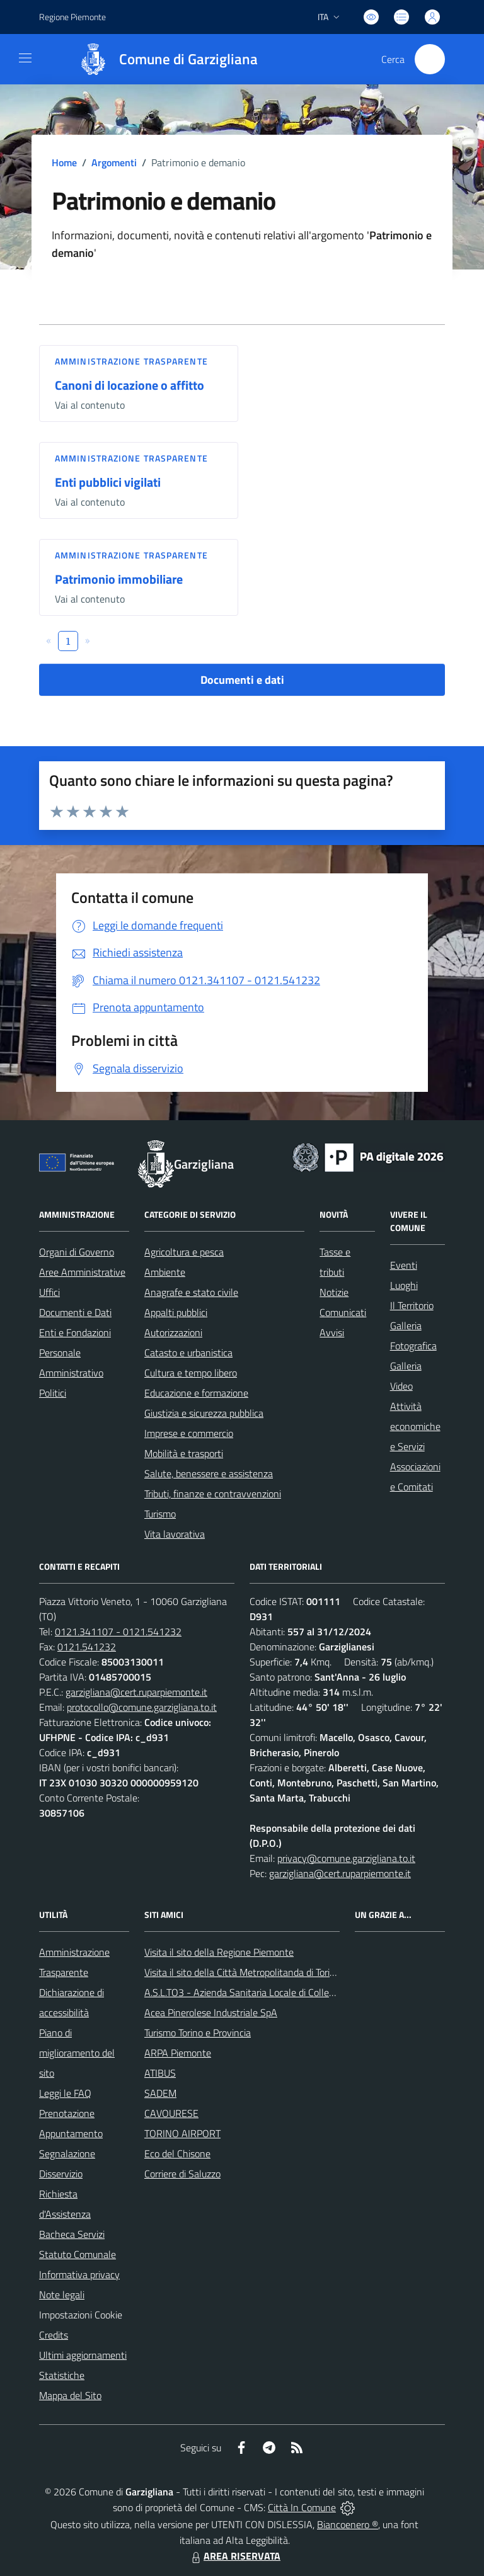 The image size is (484, 2576). What do you see at coordinates (430, 59) in the screenshot?
I see `[Cerca nel sito]` at bounding box center [430, 59].